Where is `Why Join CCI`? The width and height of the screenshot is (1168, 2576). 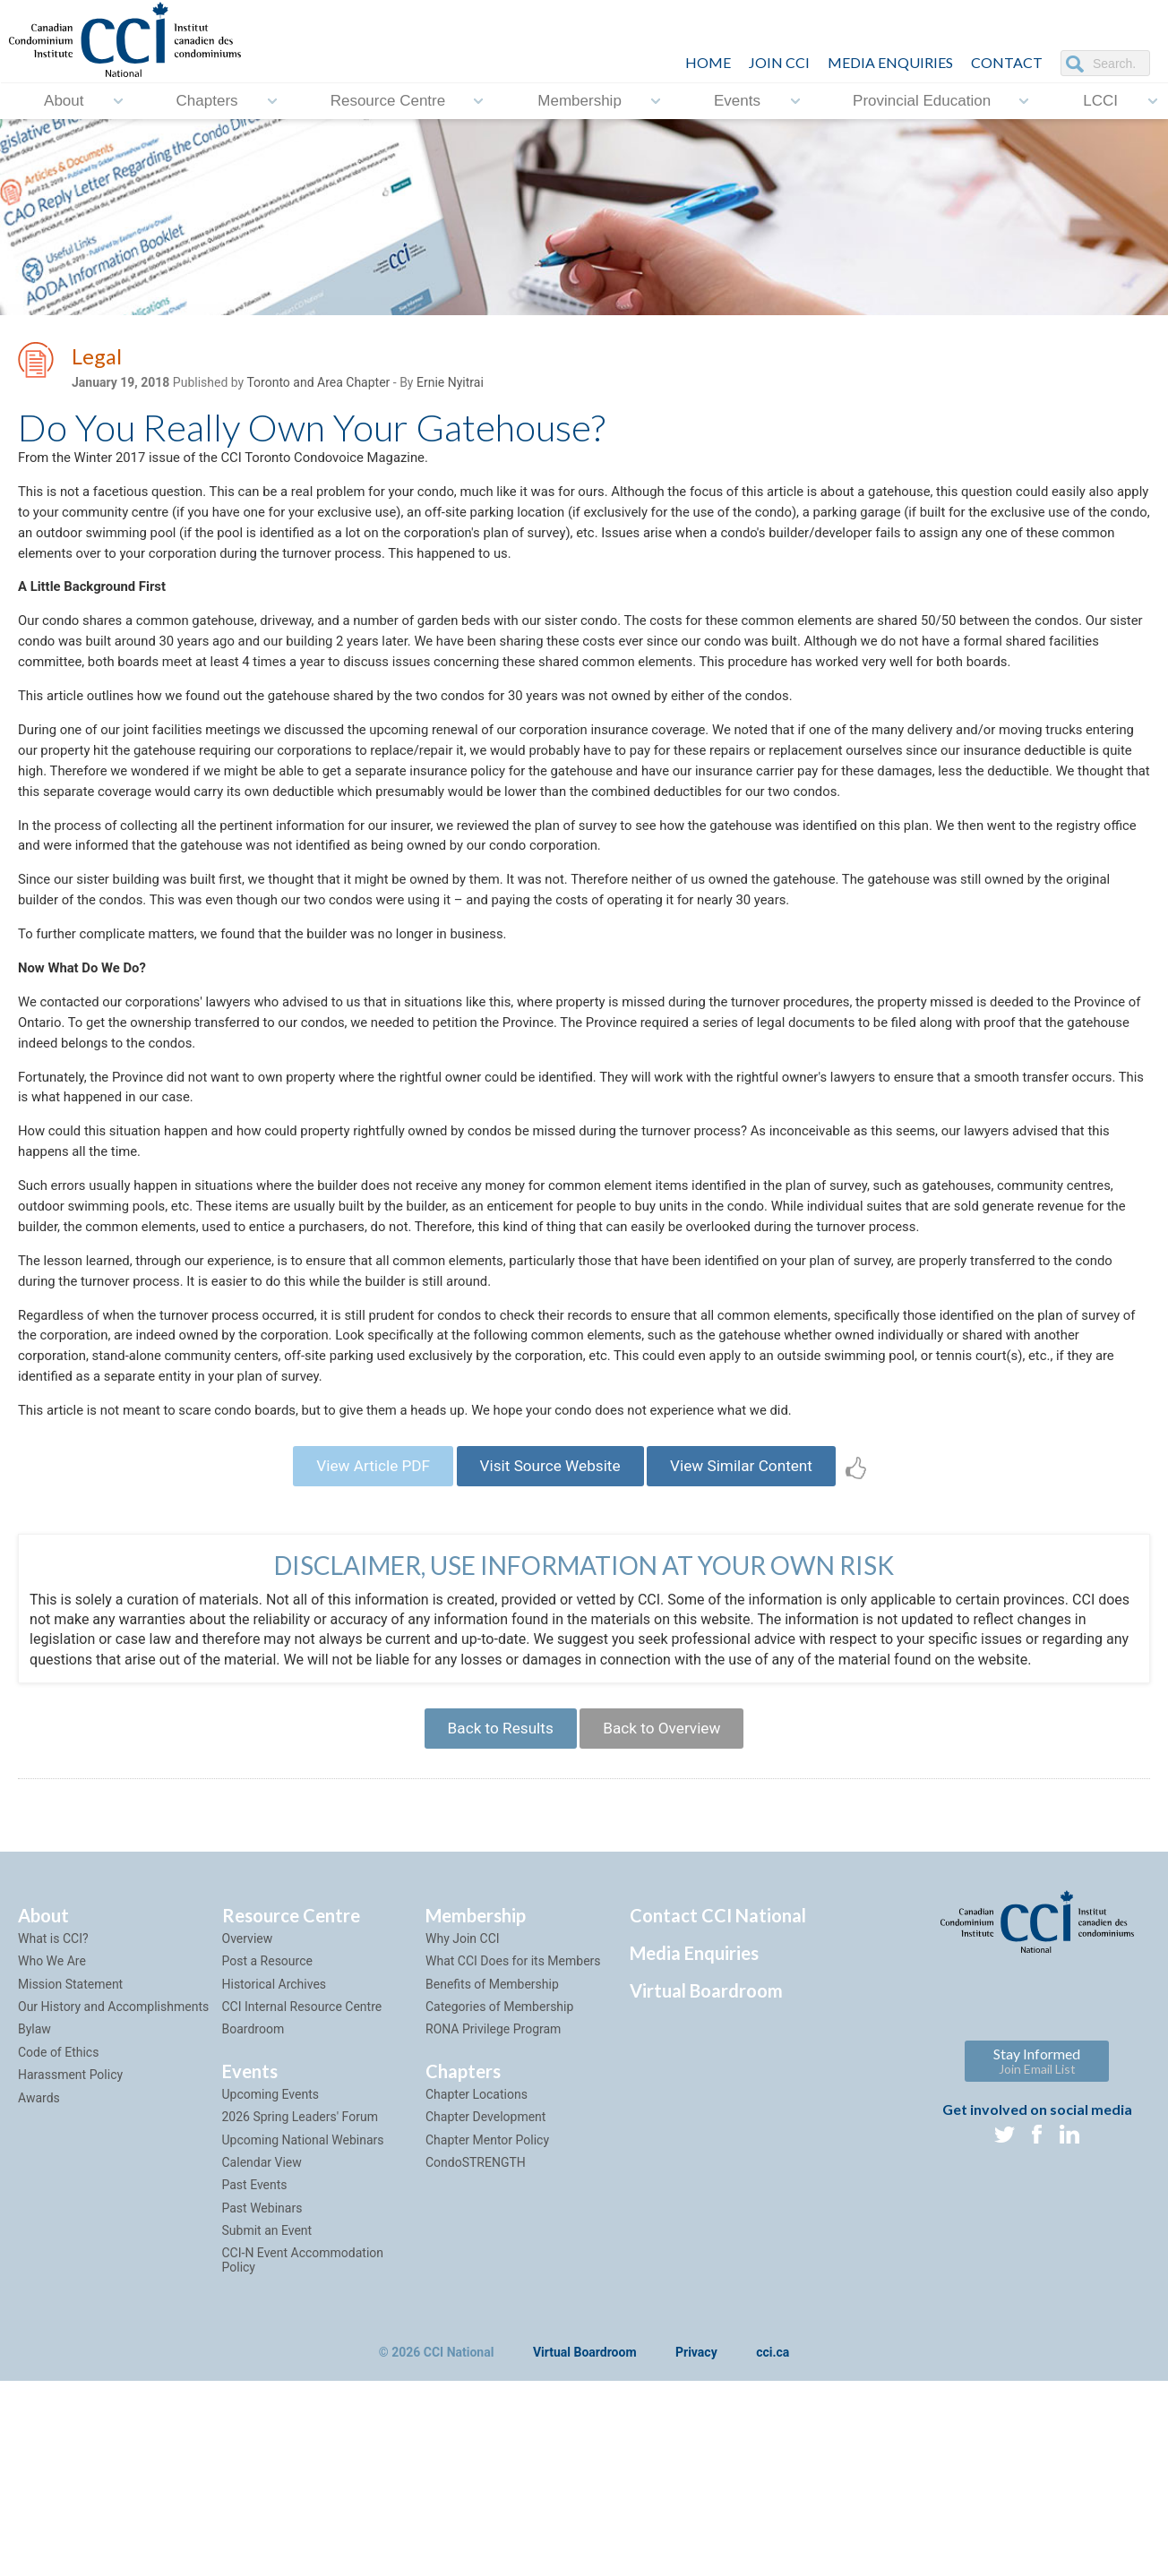 Why Join CCI is located at coordinates (462, 2090).